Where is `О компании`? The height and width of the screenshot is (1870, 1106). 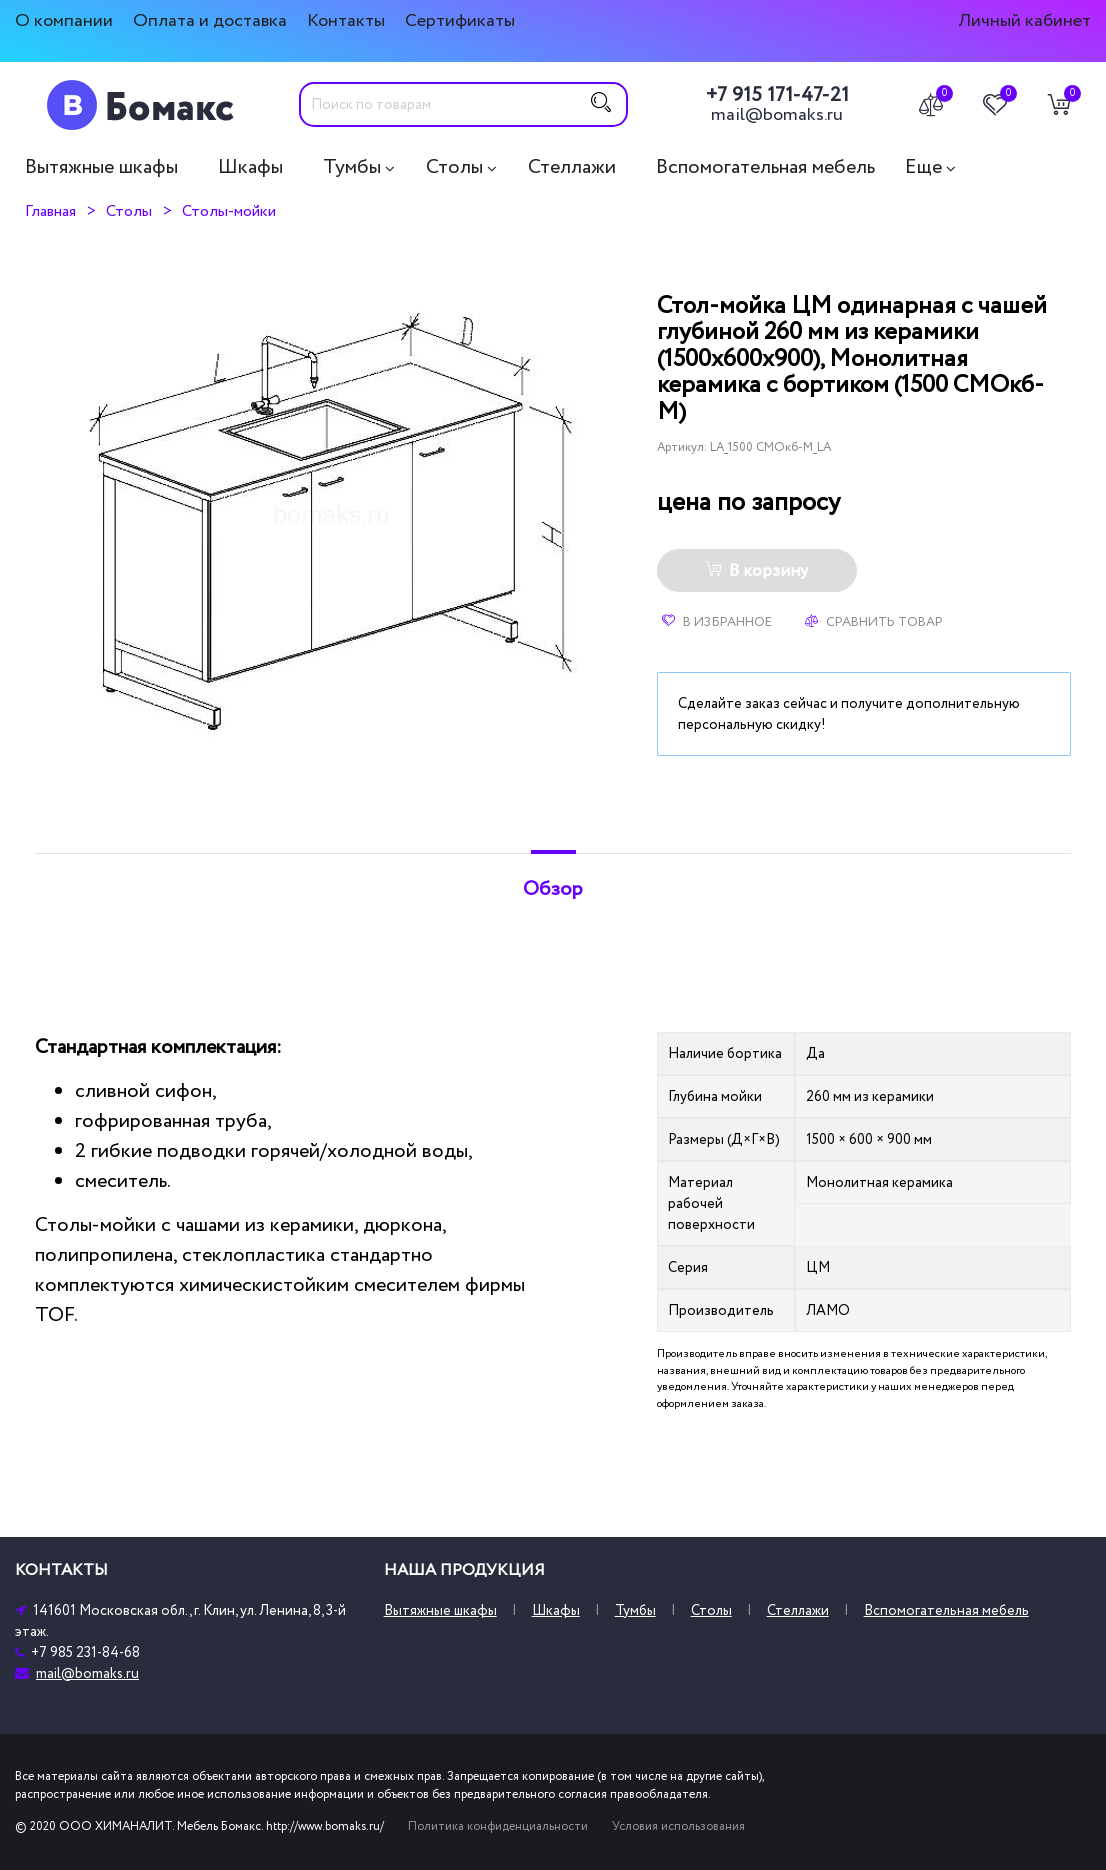 О компании is located at coordinates (64, 20).